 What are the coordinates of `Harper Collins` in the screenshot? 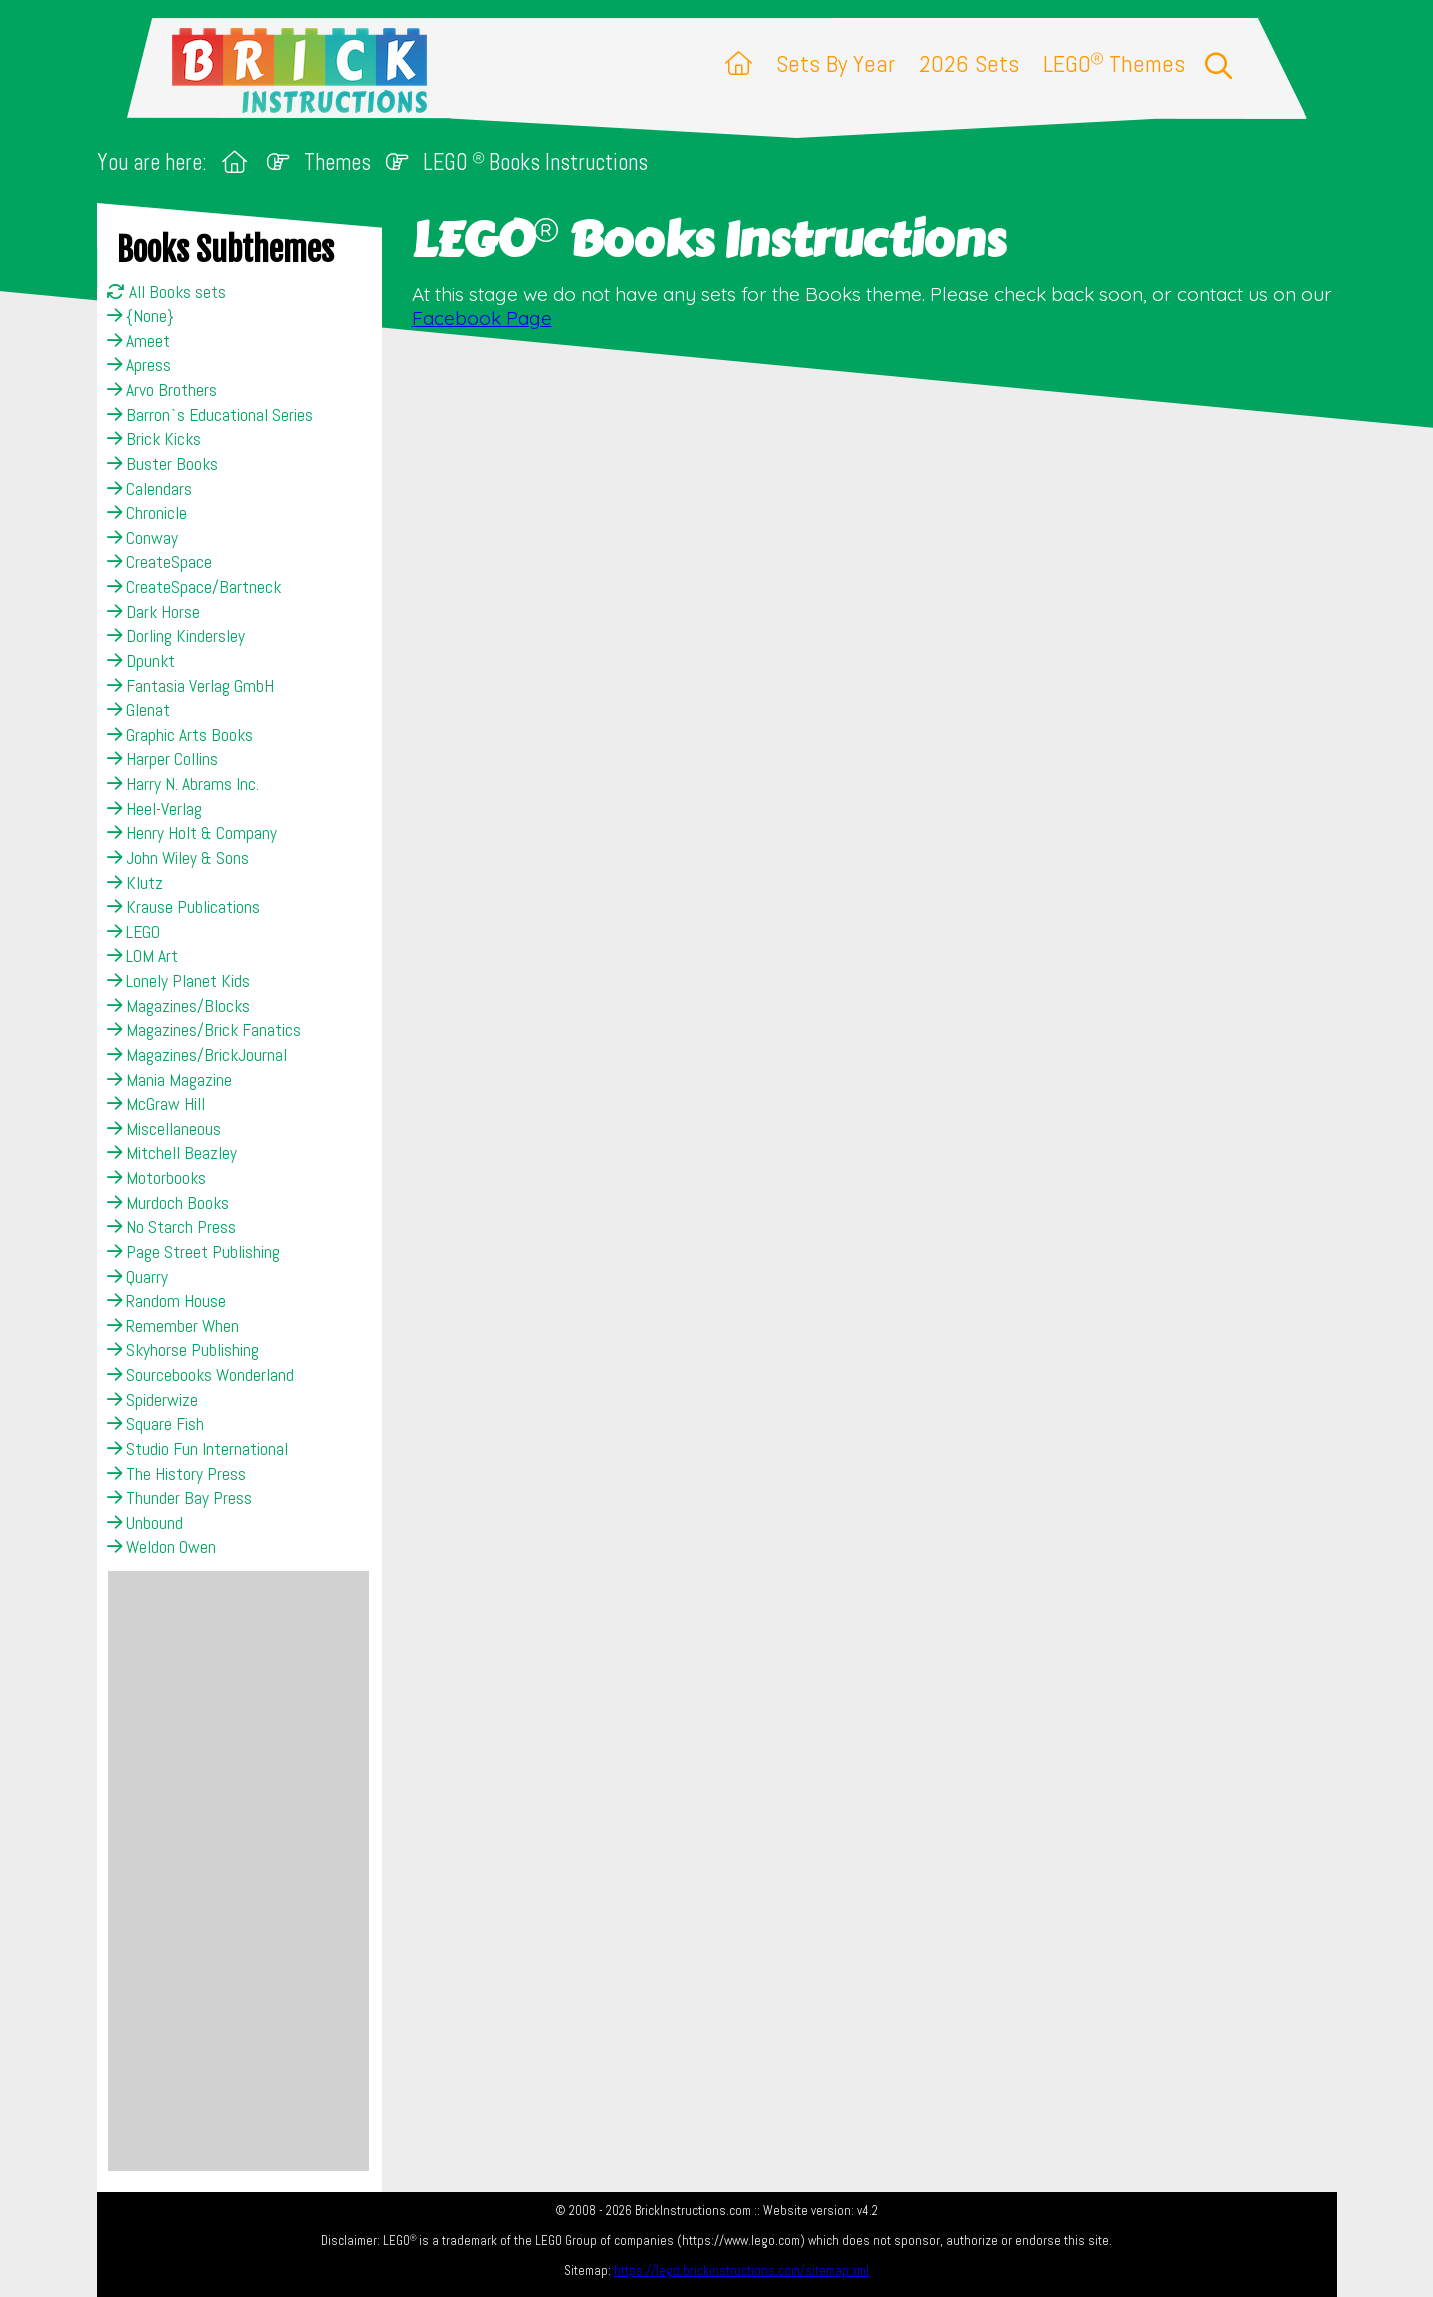 It's located at (162, 759).